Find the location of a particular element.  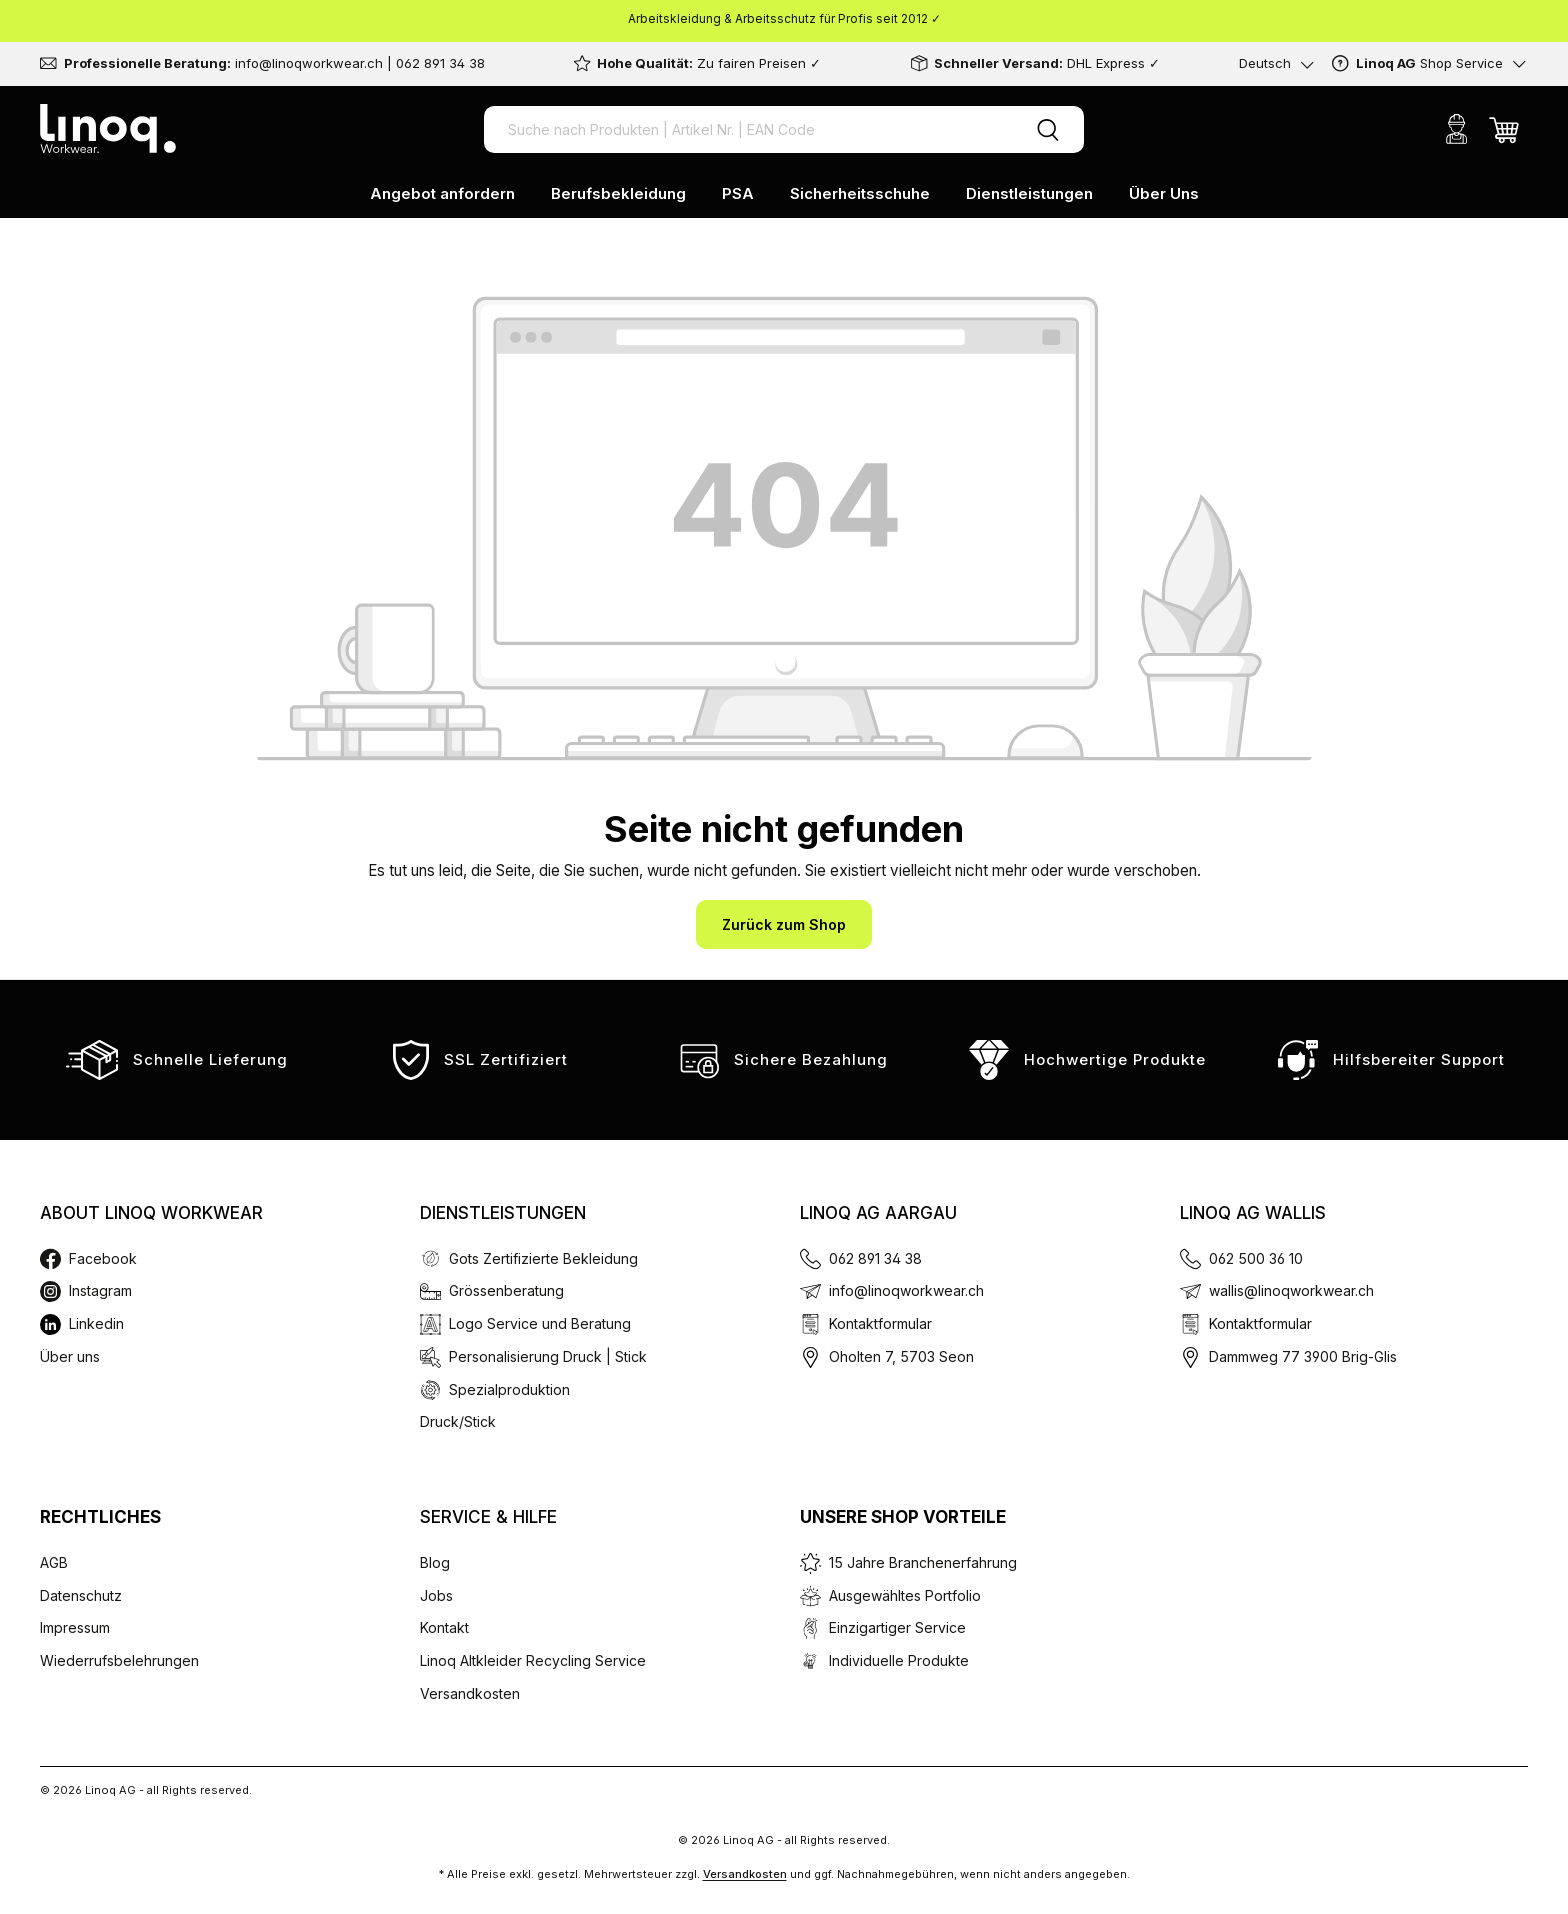

Blog is located at coordinates (435, 1562).